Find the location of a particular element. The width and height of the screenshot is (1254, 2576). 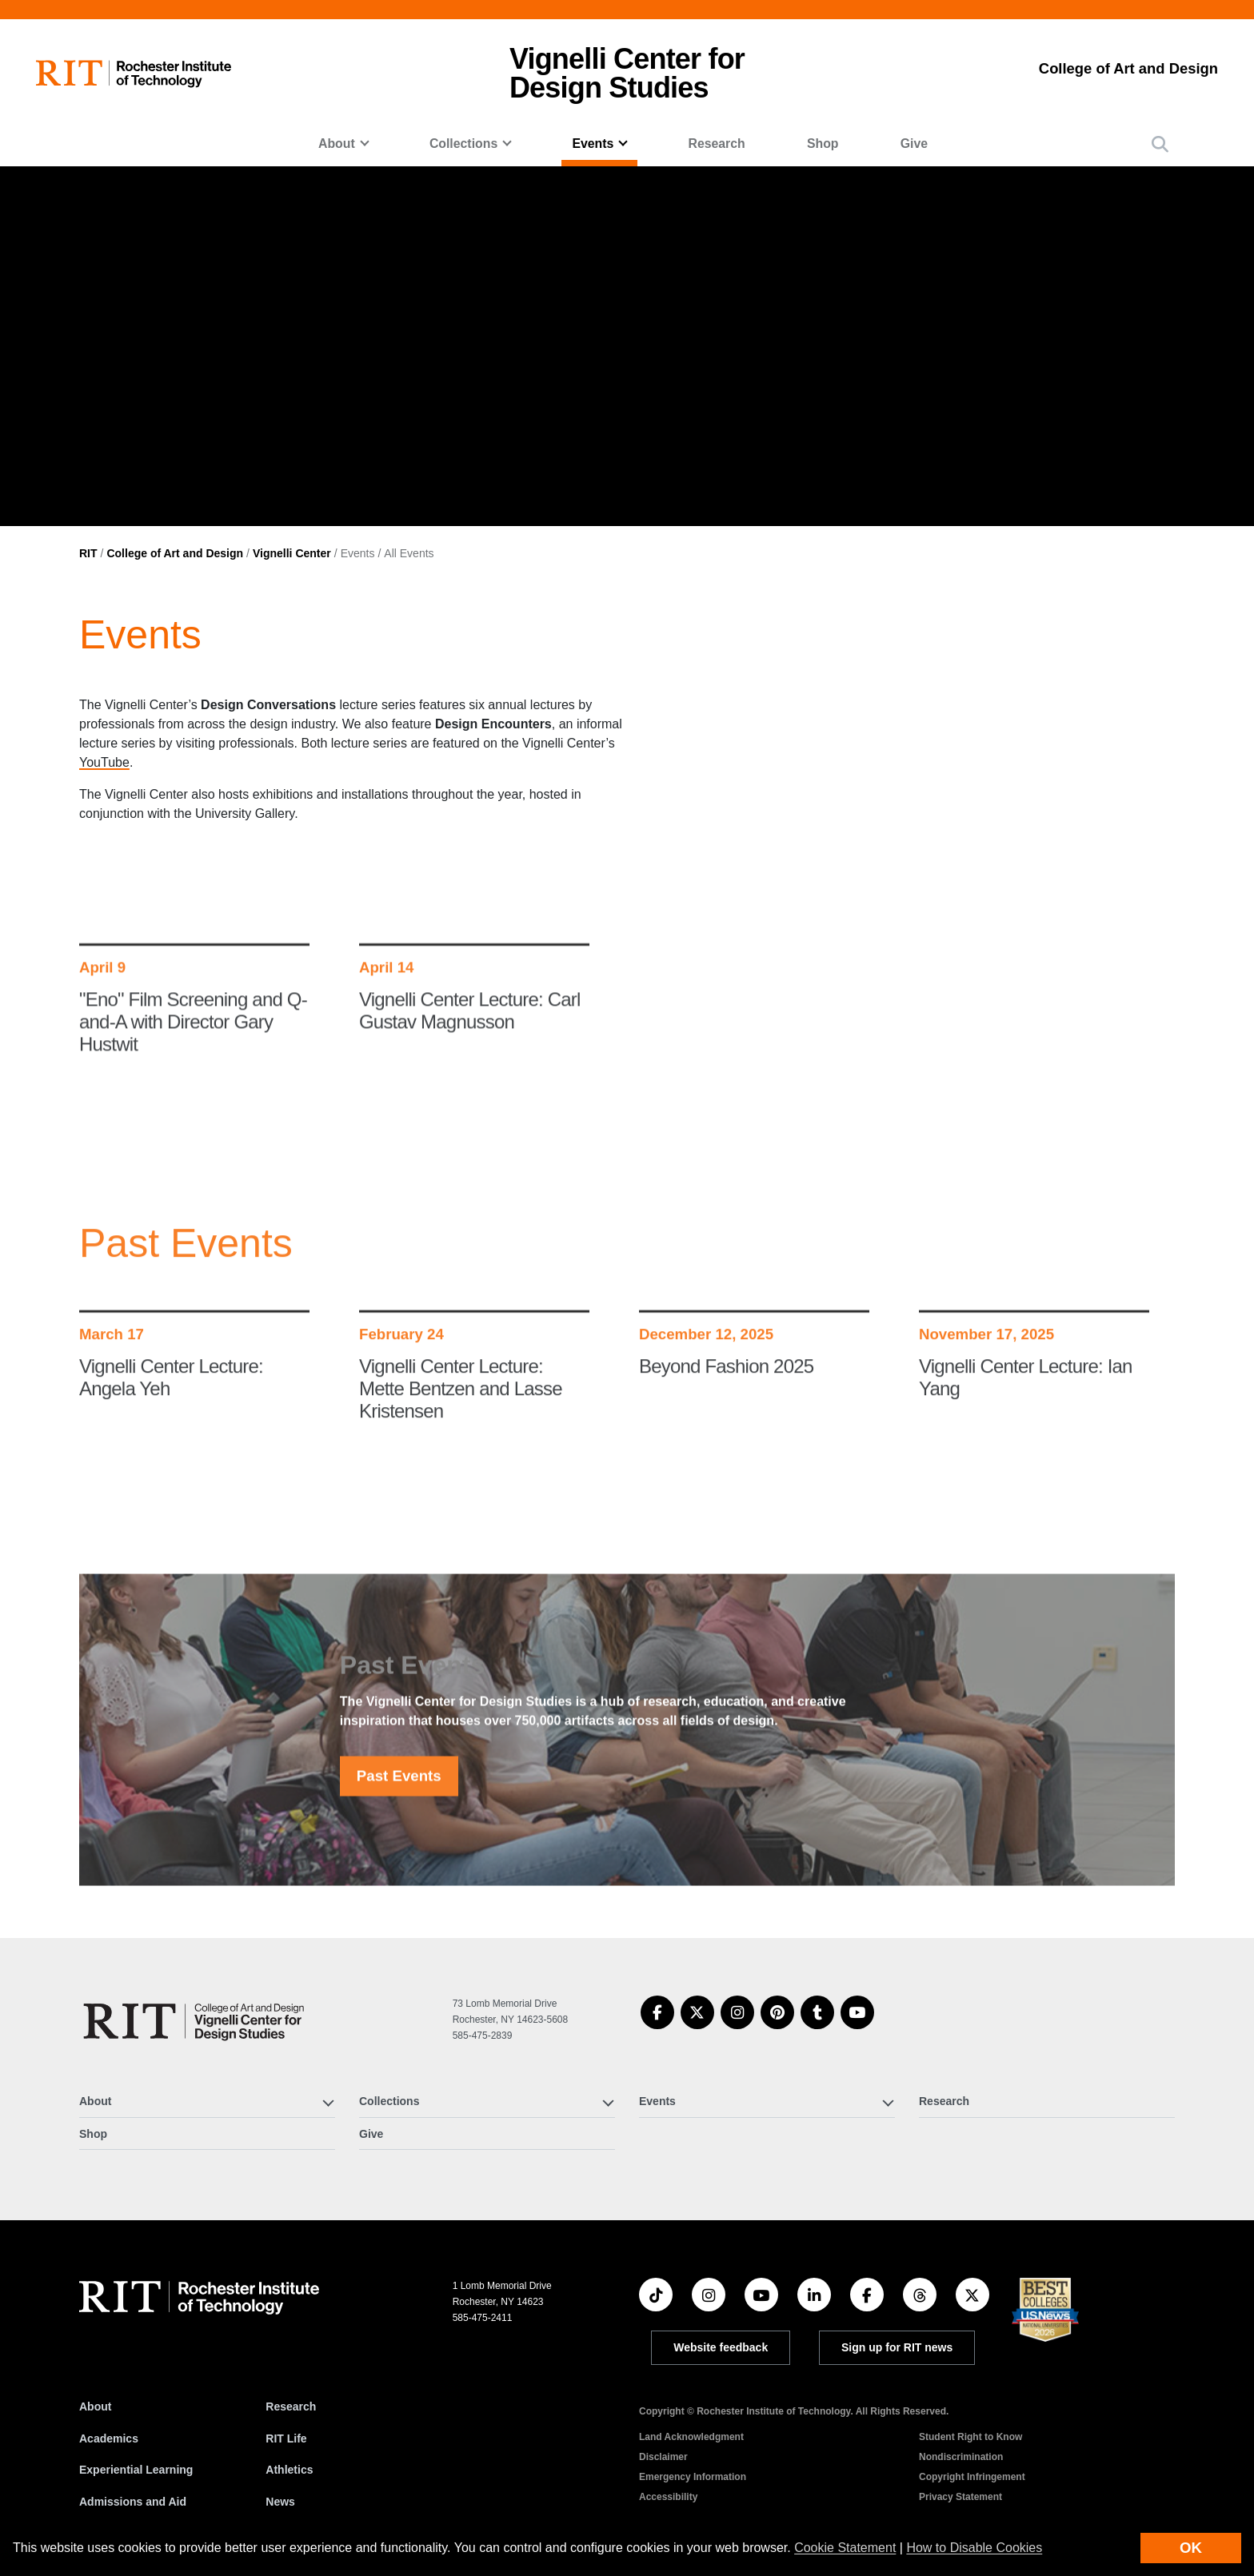

Admissions and Aid [RIT Admissions and Aid] is located at coordinates (132, 2501).